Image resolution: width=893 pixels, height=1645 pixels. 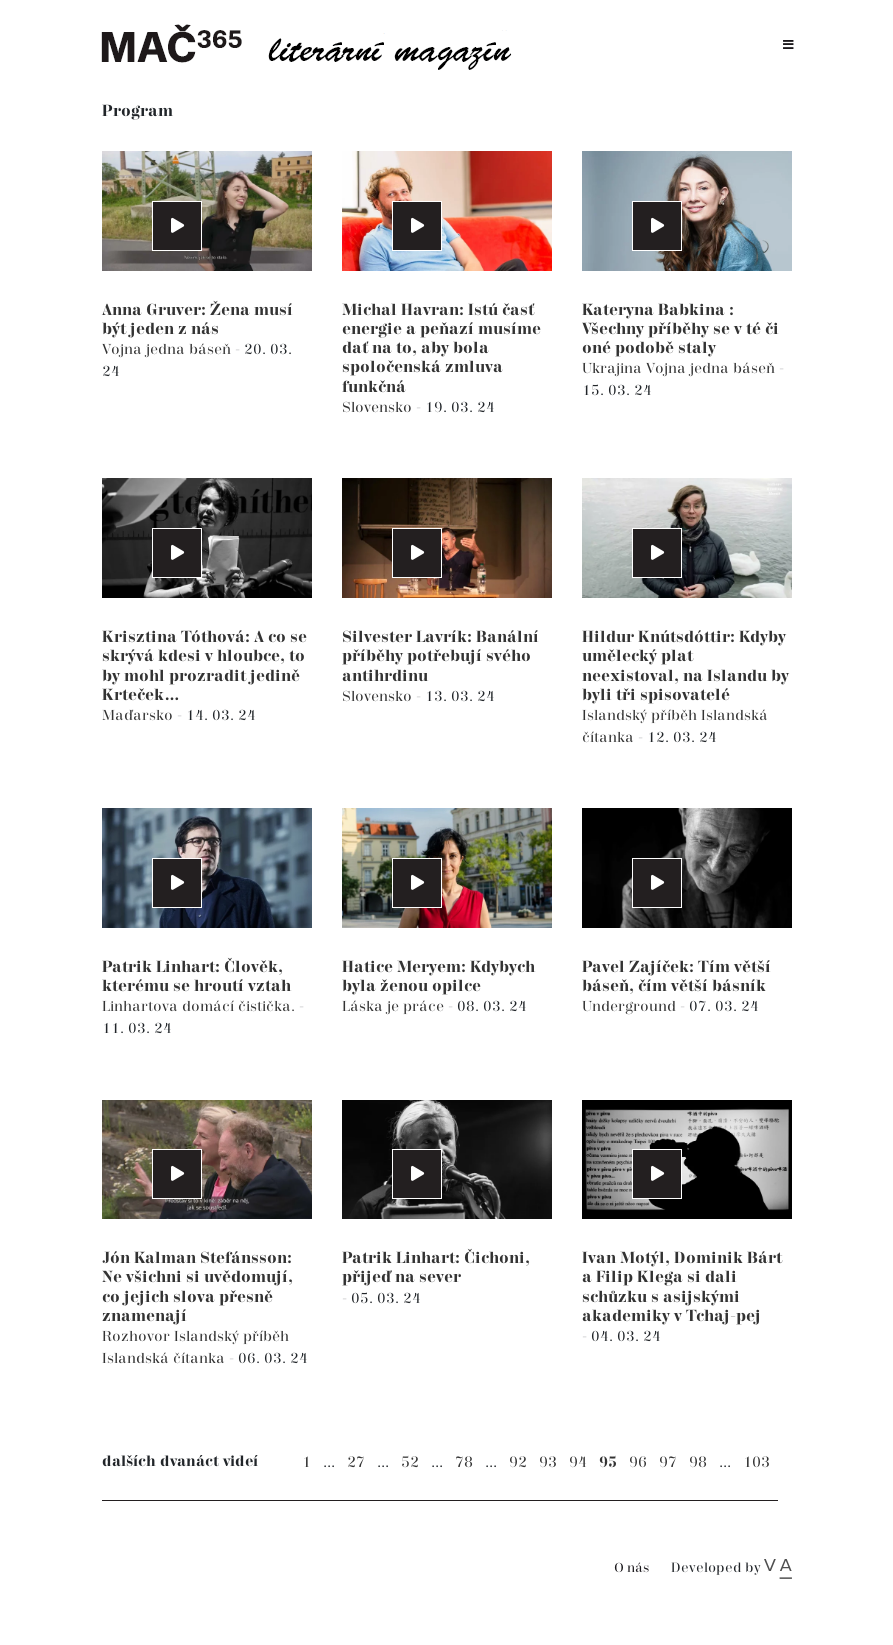 What do you see at coordinates (668, 1462) in the screenshot?
I see `97` at bounding box center [668, 1462].